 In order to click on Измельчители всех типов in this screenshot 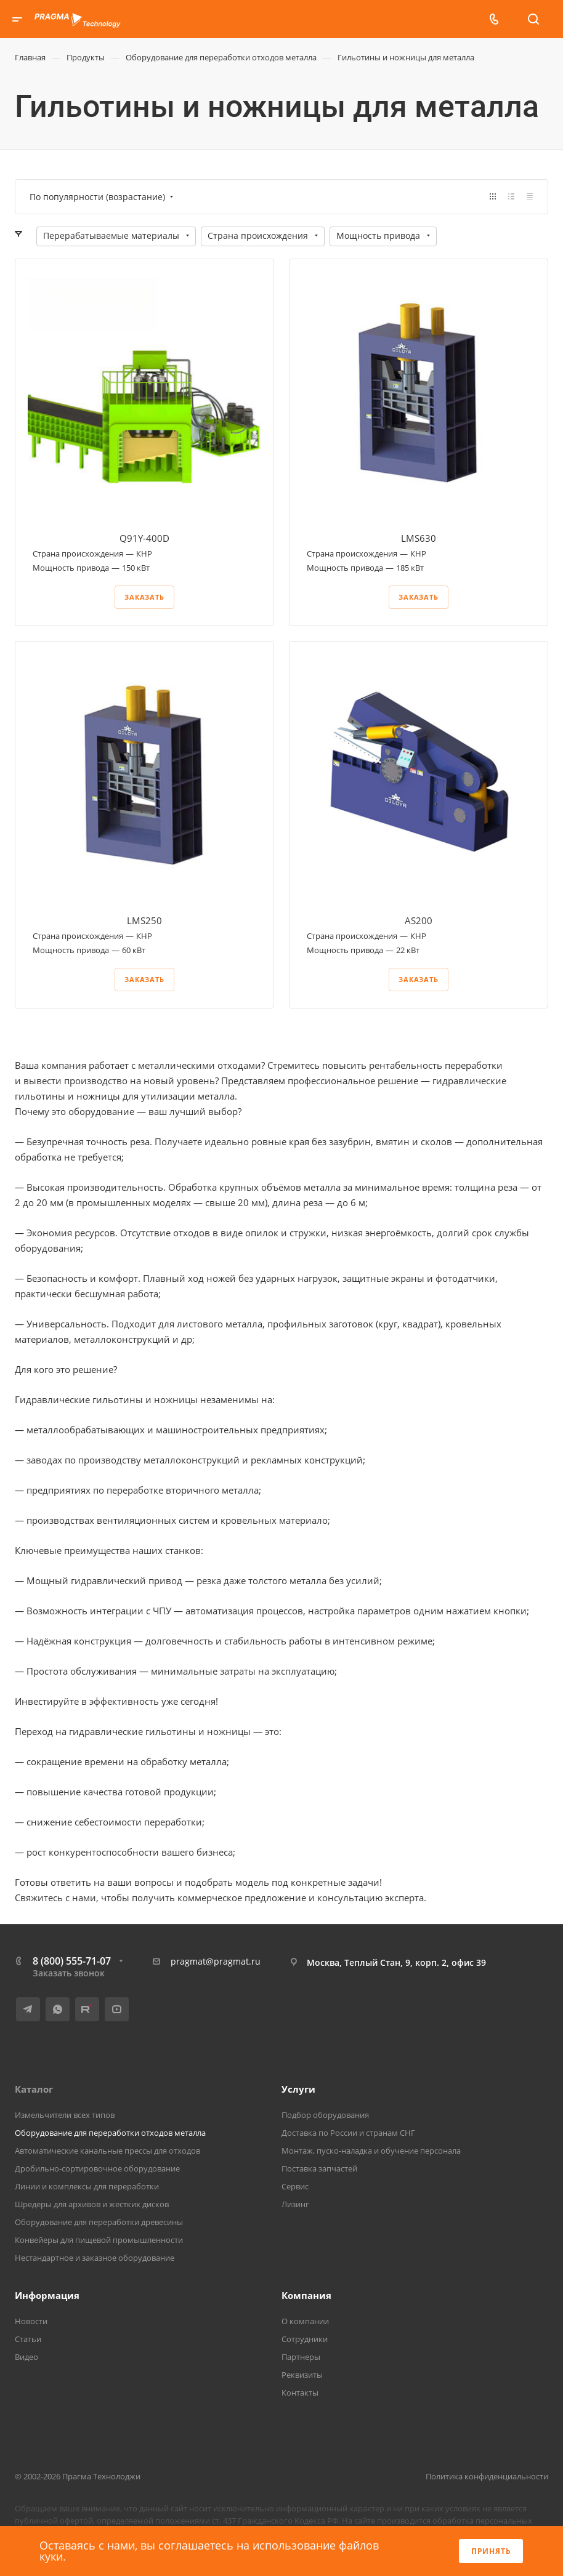, I will do `click(65, 2114)`.